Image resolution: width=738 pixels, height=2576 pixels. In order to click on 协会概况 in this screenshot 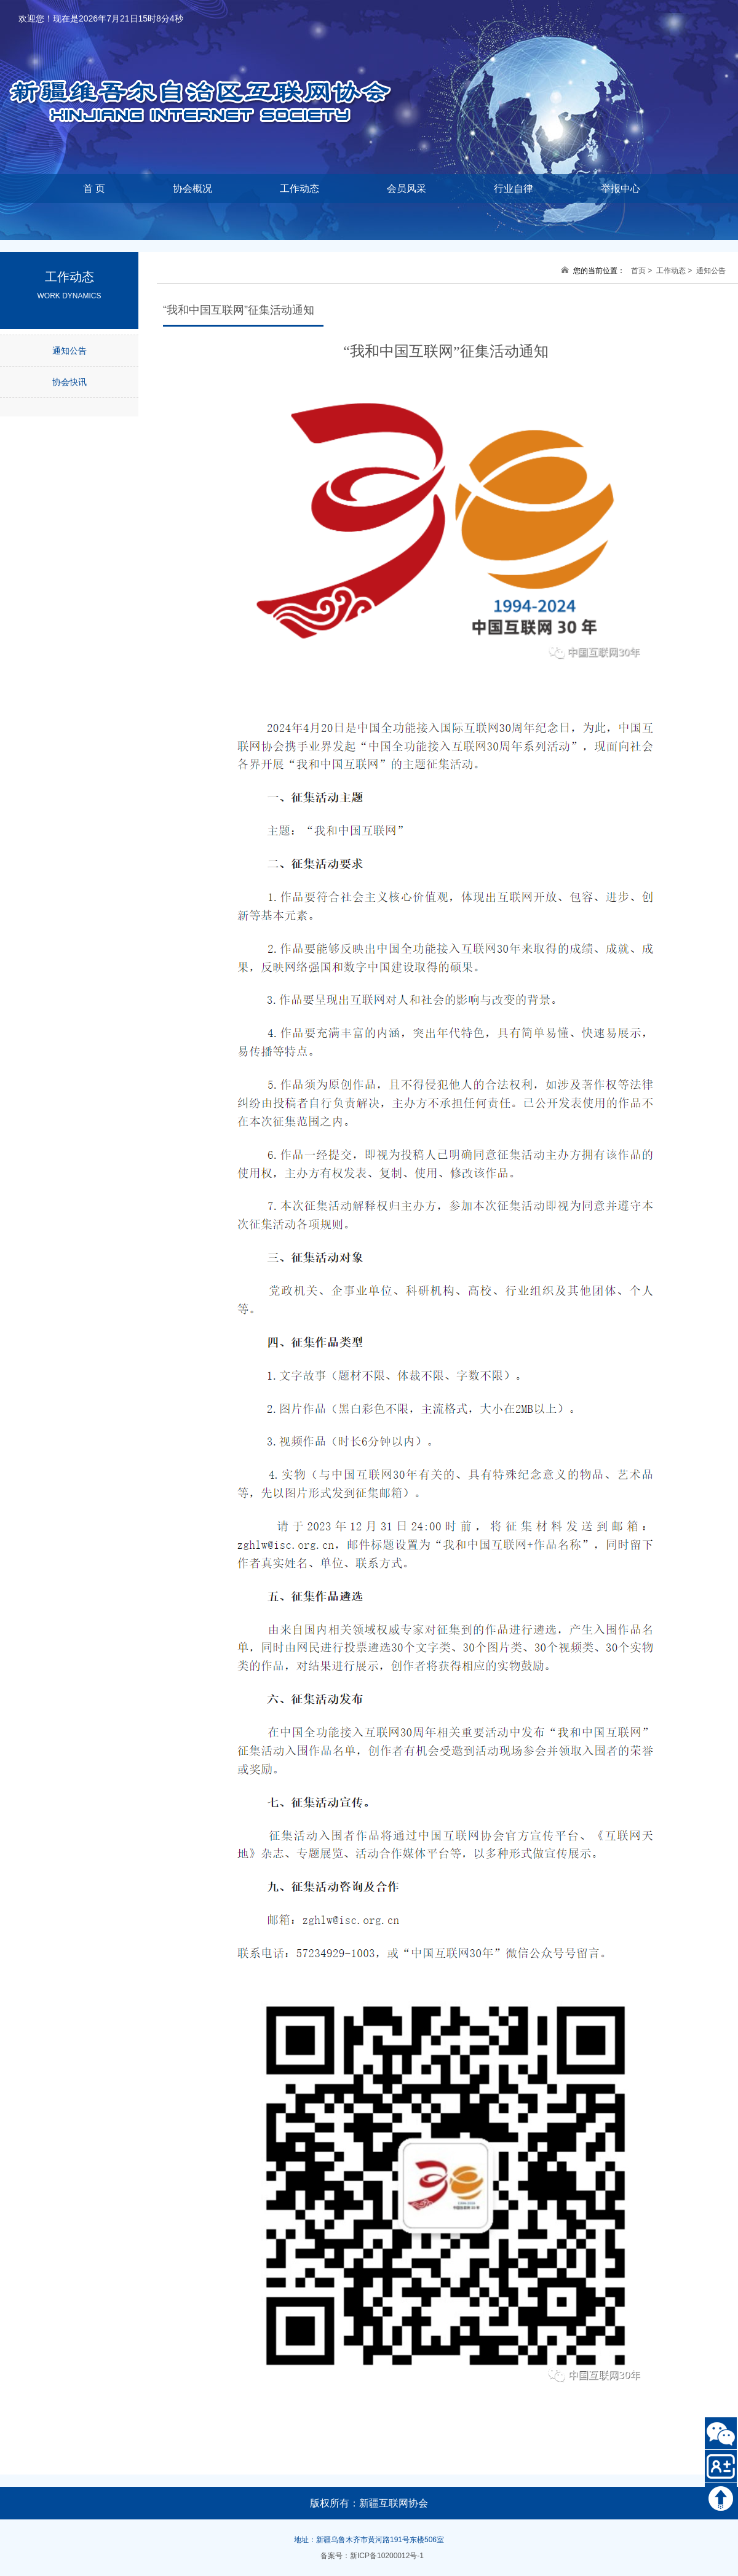, I will do `click(192, 188)`.